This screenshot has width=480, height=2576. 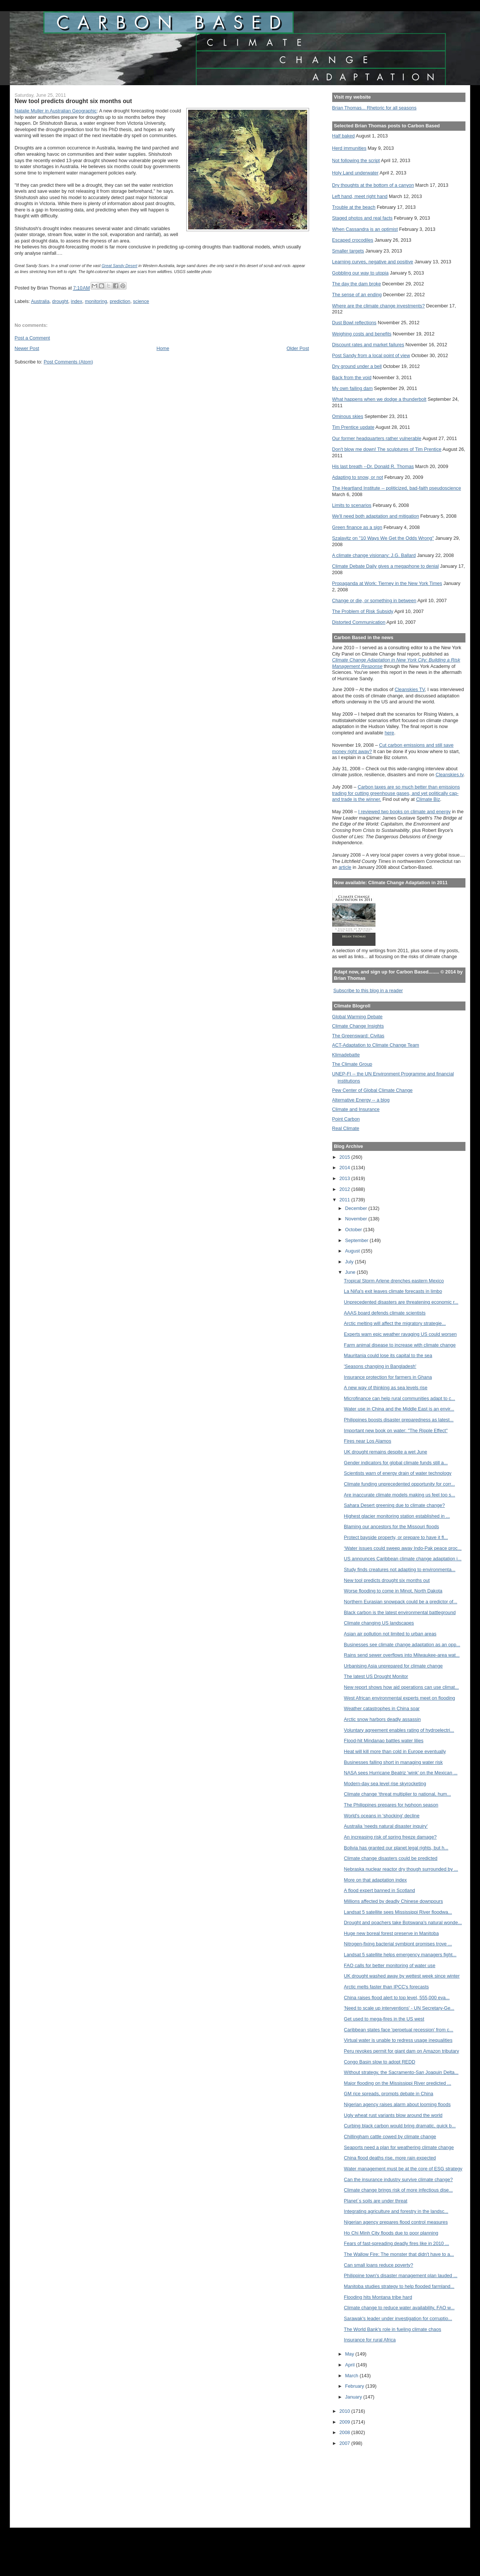 What do you see at coordinates (350, 2354) in the screenshot?
I see `May` at bounding box center [350, 2354].